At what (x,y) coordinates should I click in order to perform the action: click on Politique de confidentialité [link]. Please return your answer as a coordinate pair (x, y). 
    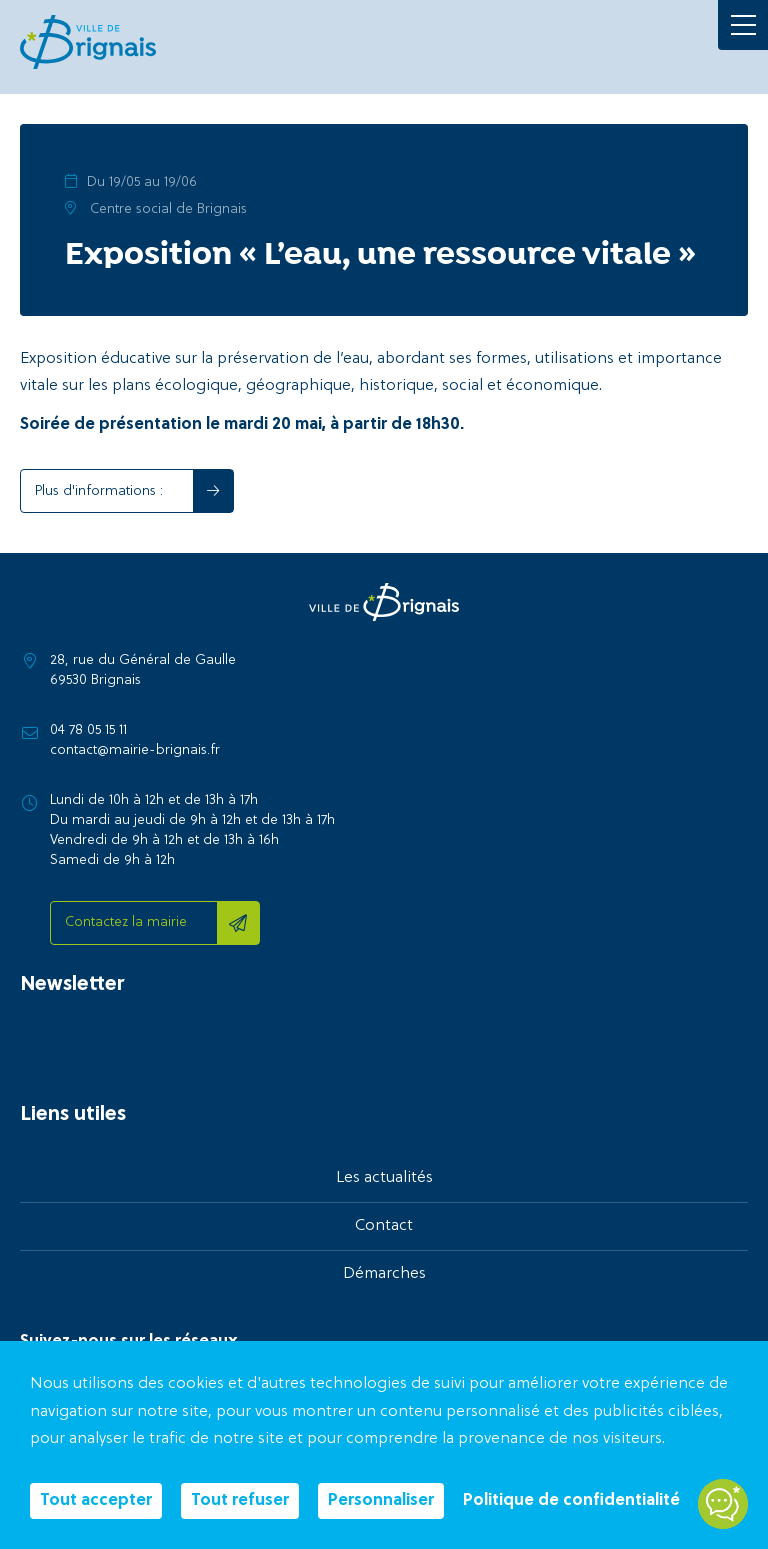
    Looking at the image, I should click on (571, 1501).